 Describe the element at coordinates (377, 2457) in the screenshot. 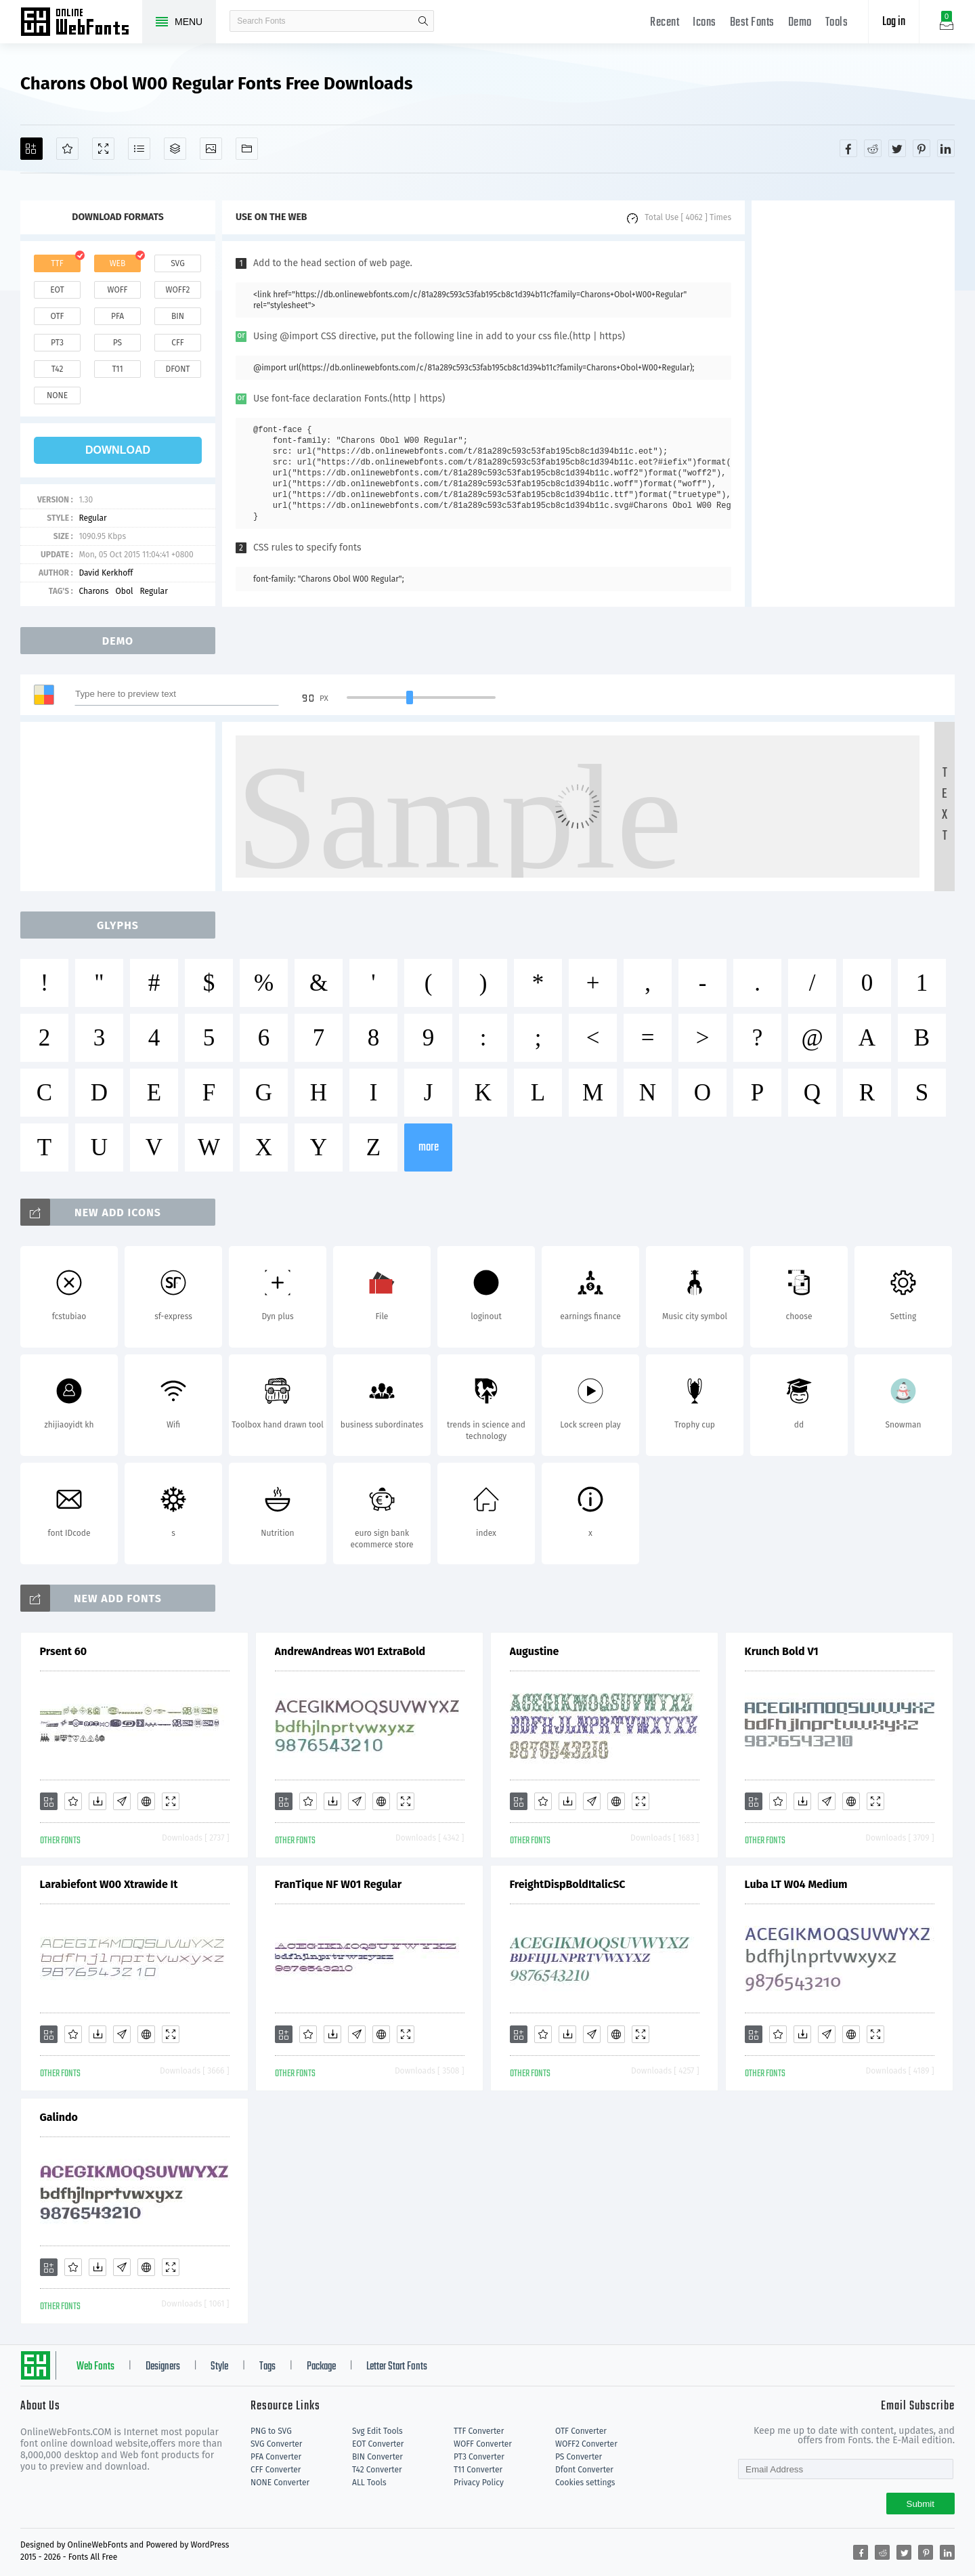

I see `BIN Converter` at that location.